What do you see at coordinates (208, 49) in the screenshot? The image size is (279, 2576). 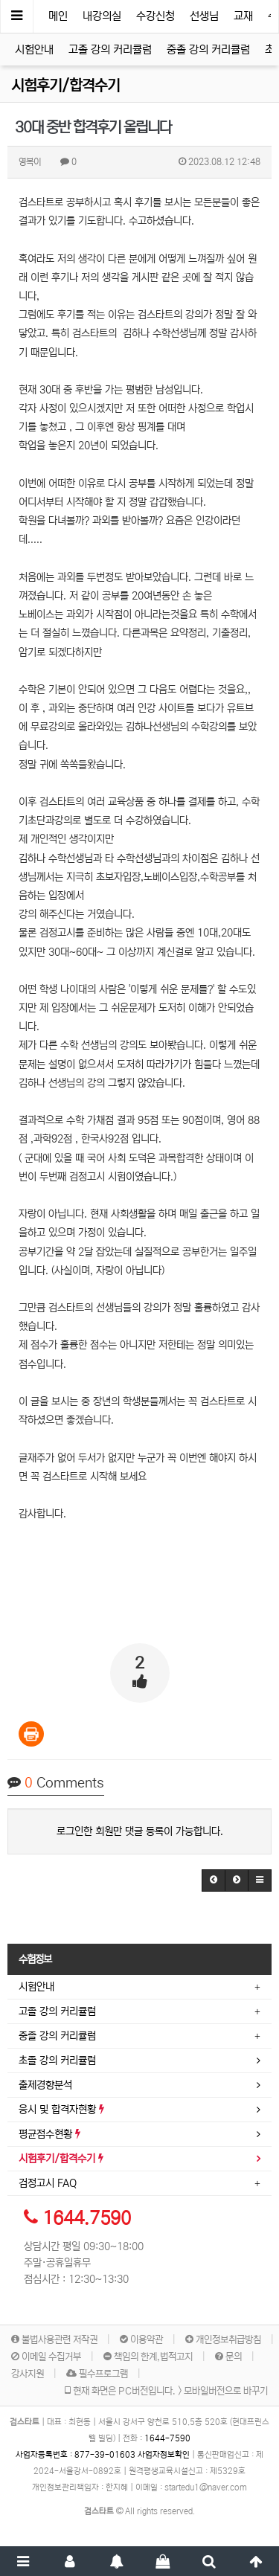 I see `중졸 강의 커리큘럼` at bounding box center [208, 49].